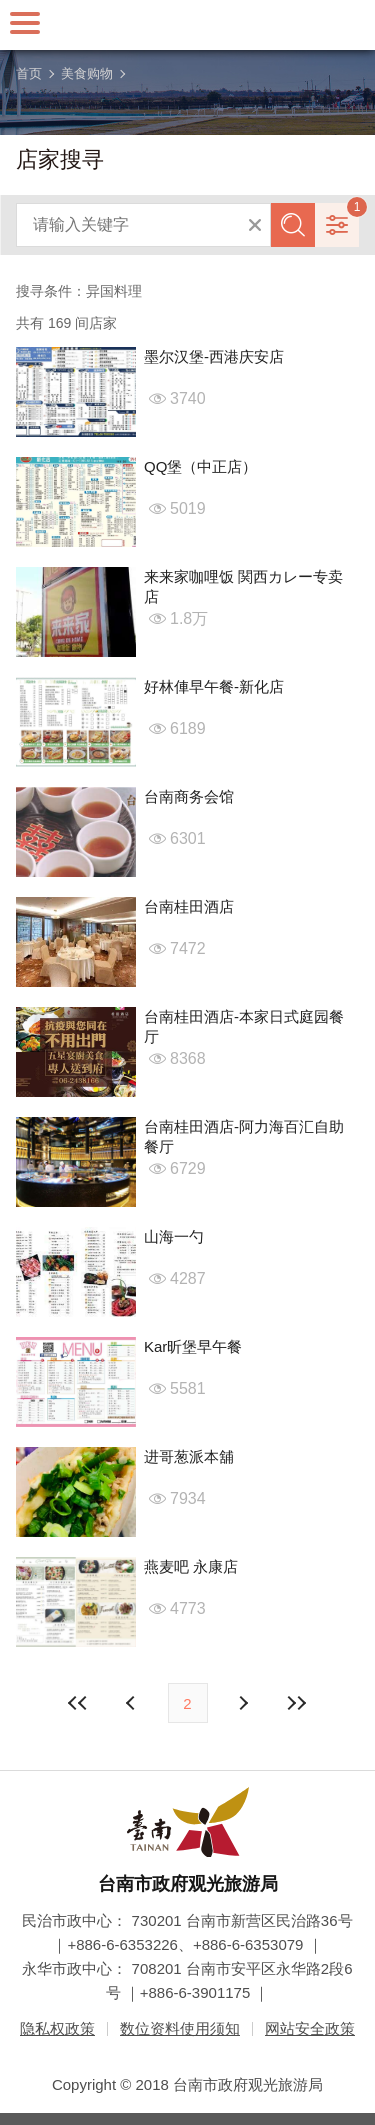  I want to click on 网站安全政策, so click(310, 2028).